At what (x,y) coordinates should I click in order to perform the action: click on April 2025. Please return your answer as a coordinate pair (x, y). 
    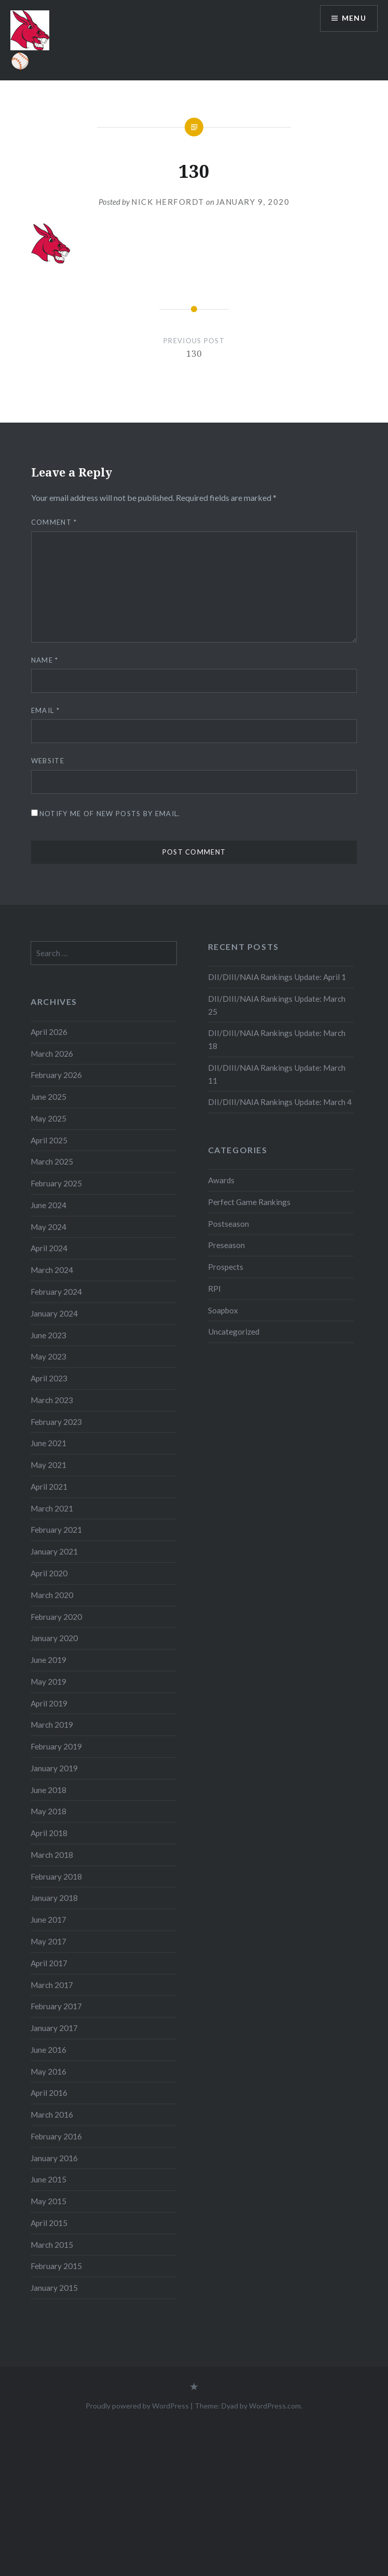
    Looking at the image, I should click on (49, 1140).